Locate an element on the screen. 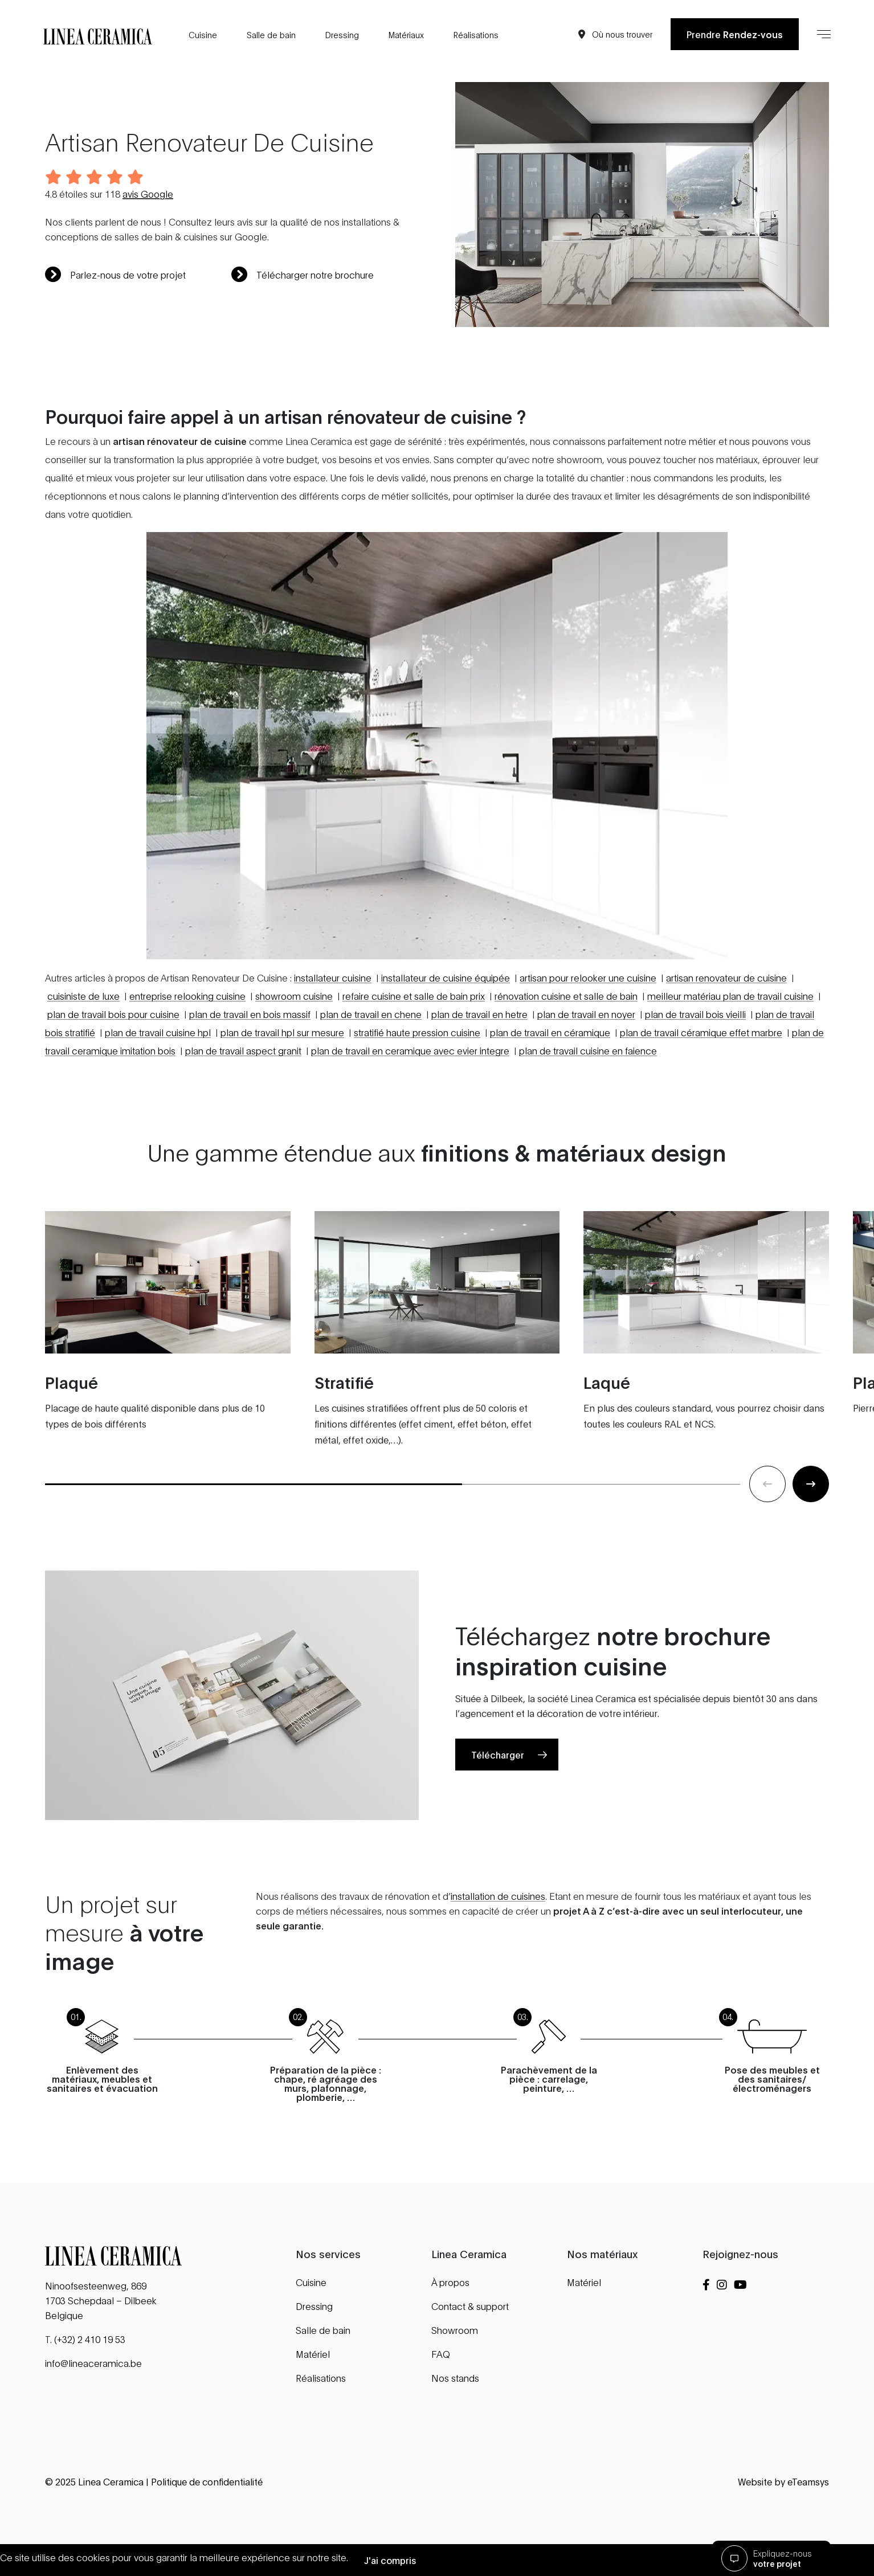 Image resolution: width=874 pixels, height=2576 pixels. entreprise relooking cuisine is located at coordinates (187, 1051).